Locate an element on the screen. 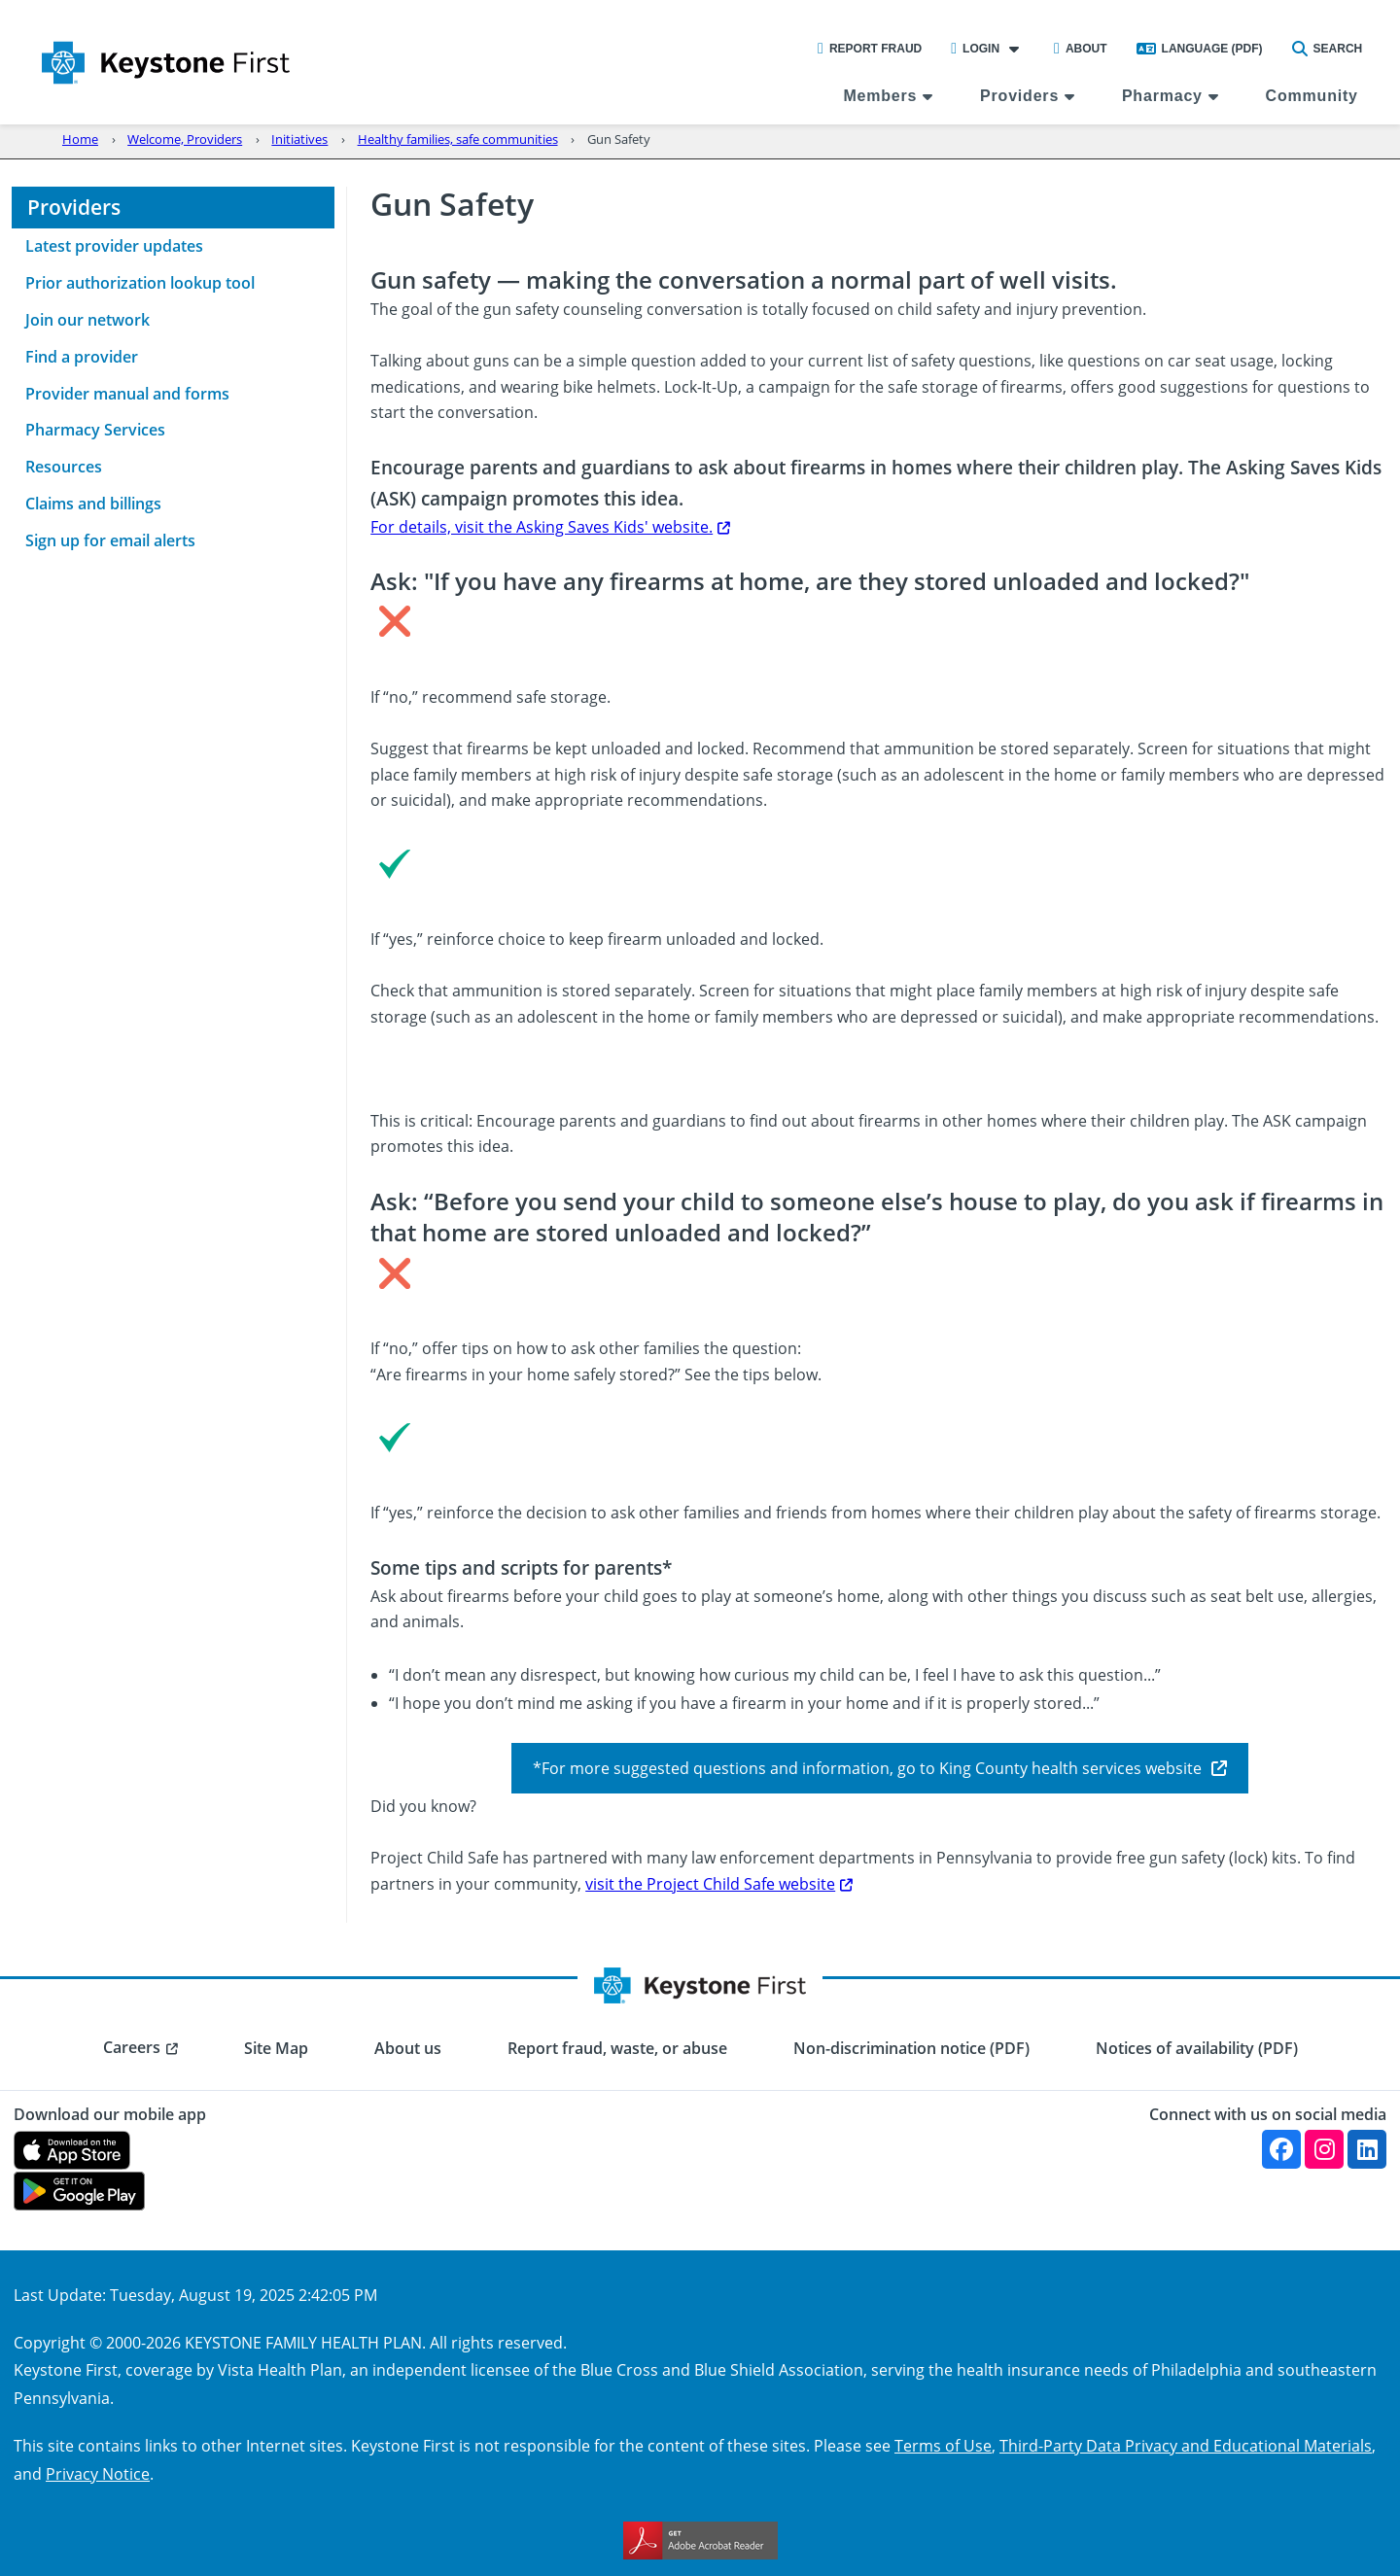  Providers [menuitem] is located at coordinates (1019, 95).